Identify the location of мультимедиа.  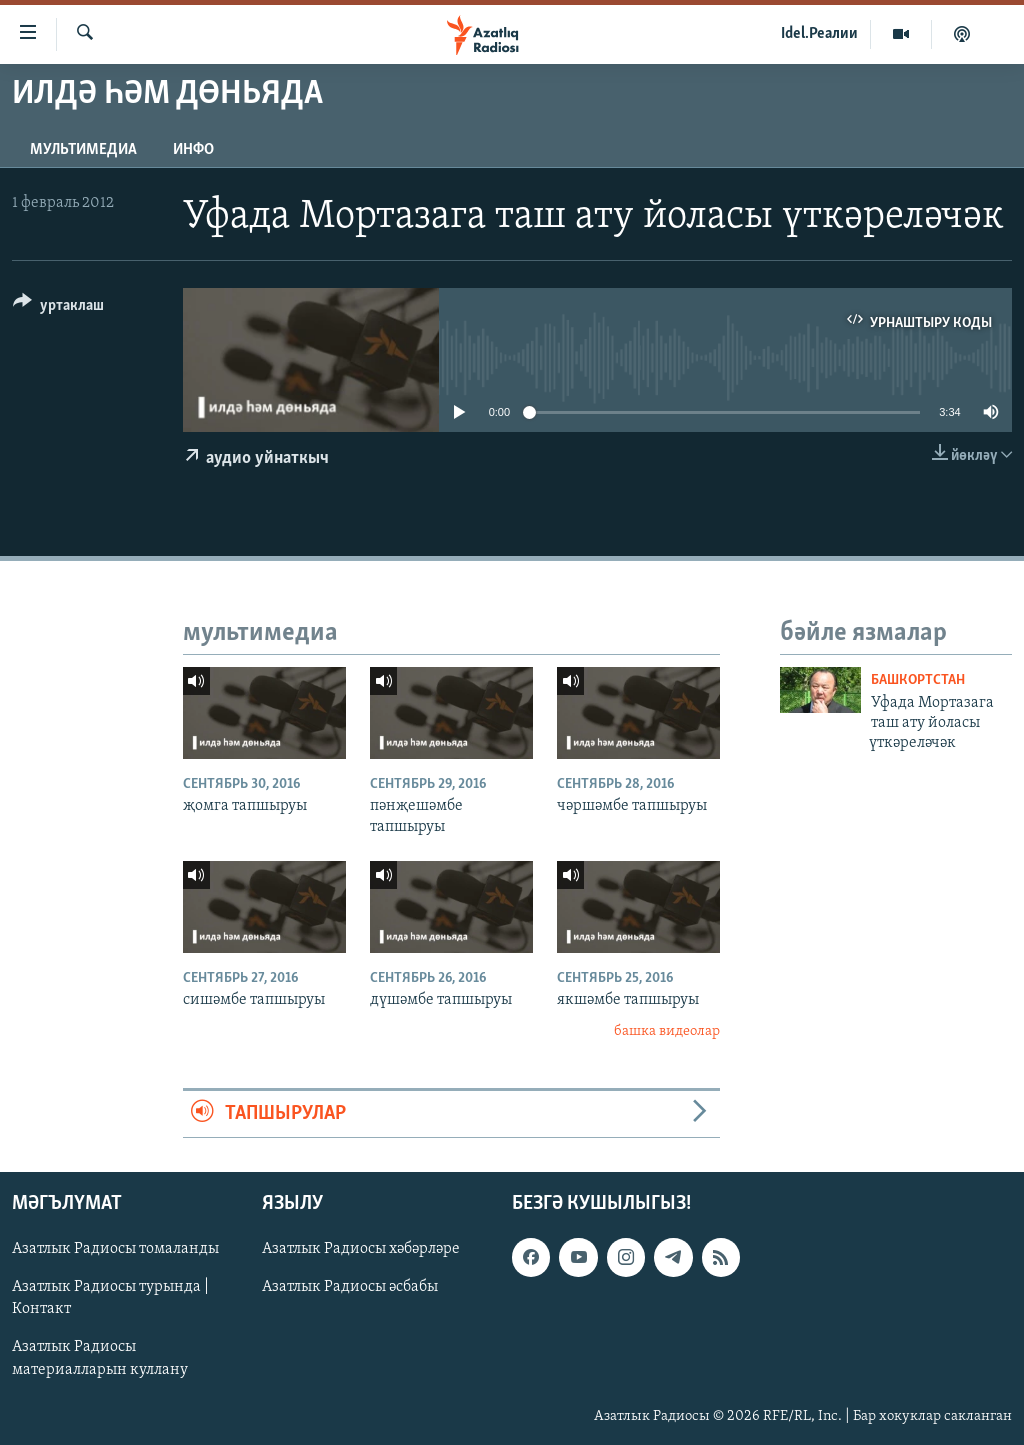
(83, 150).